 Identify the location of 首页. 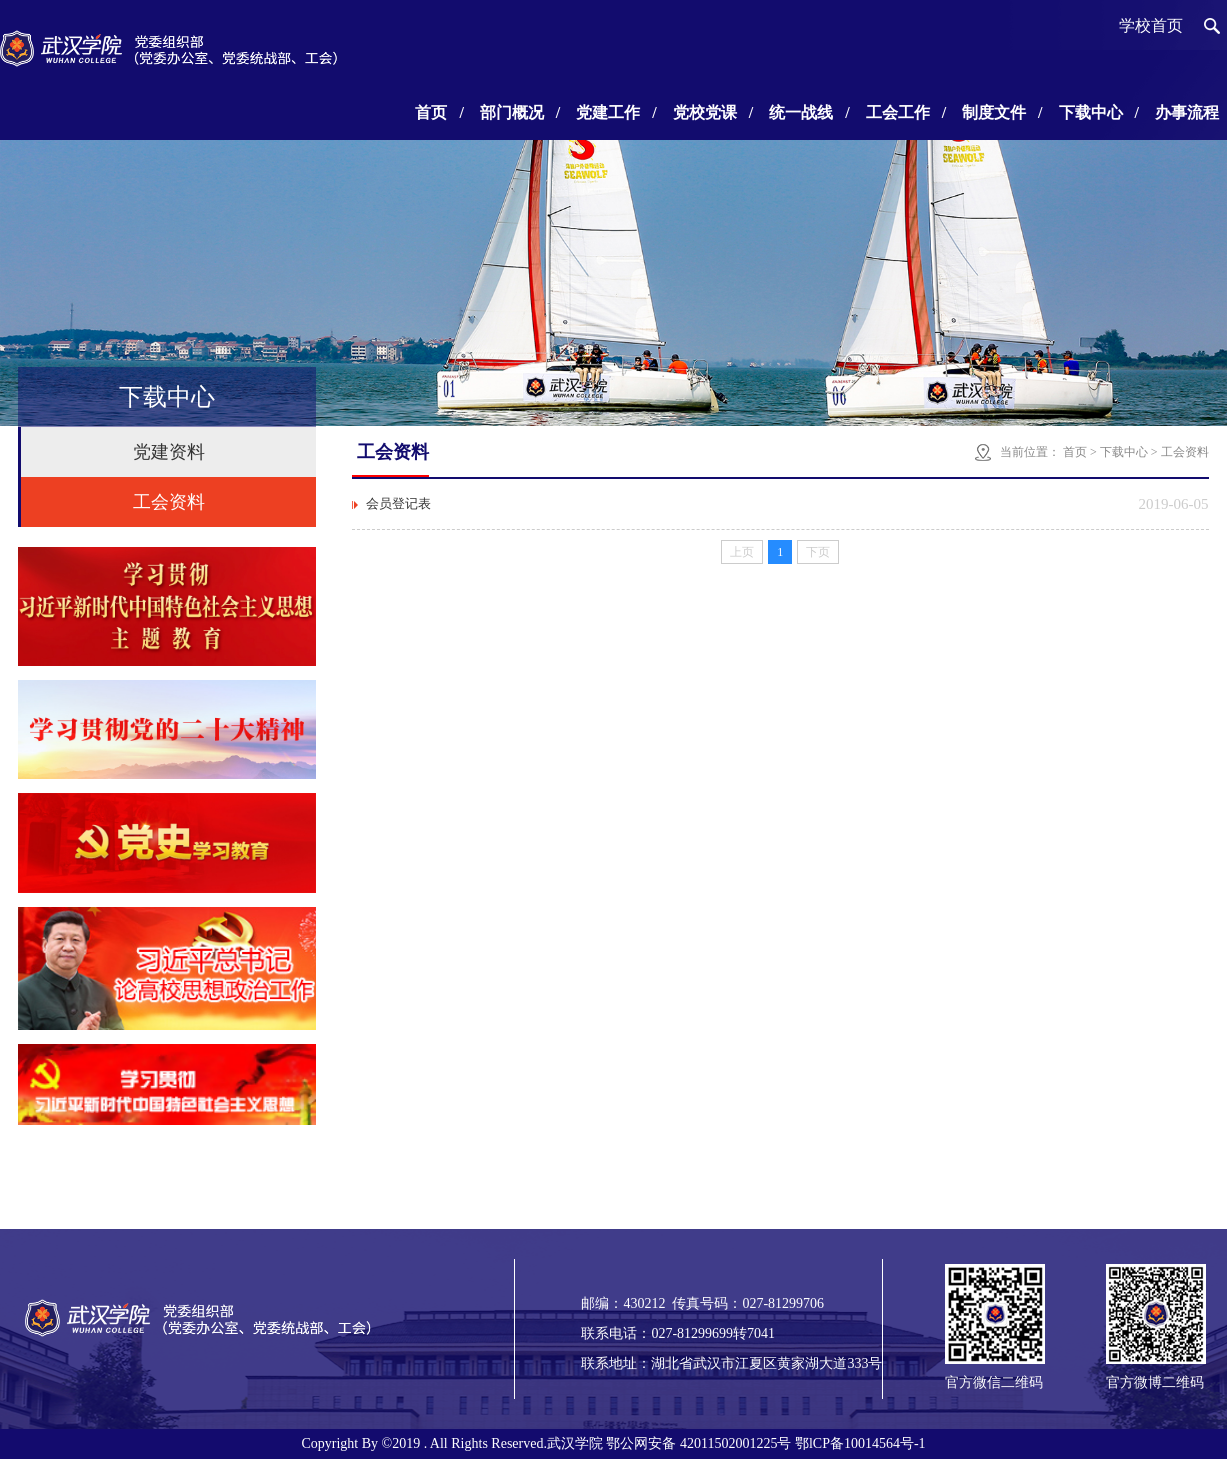
(439, 112).